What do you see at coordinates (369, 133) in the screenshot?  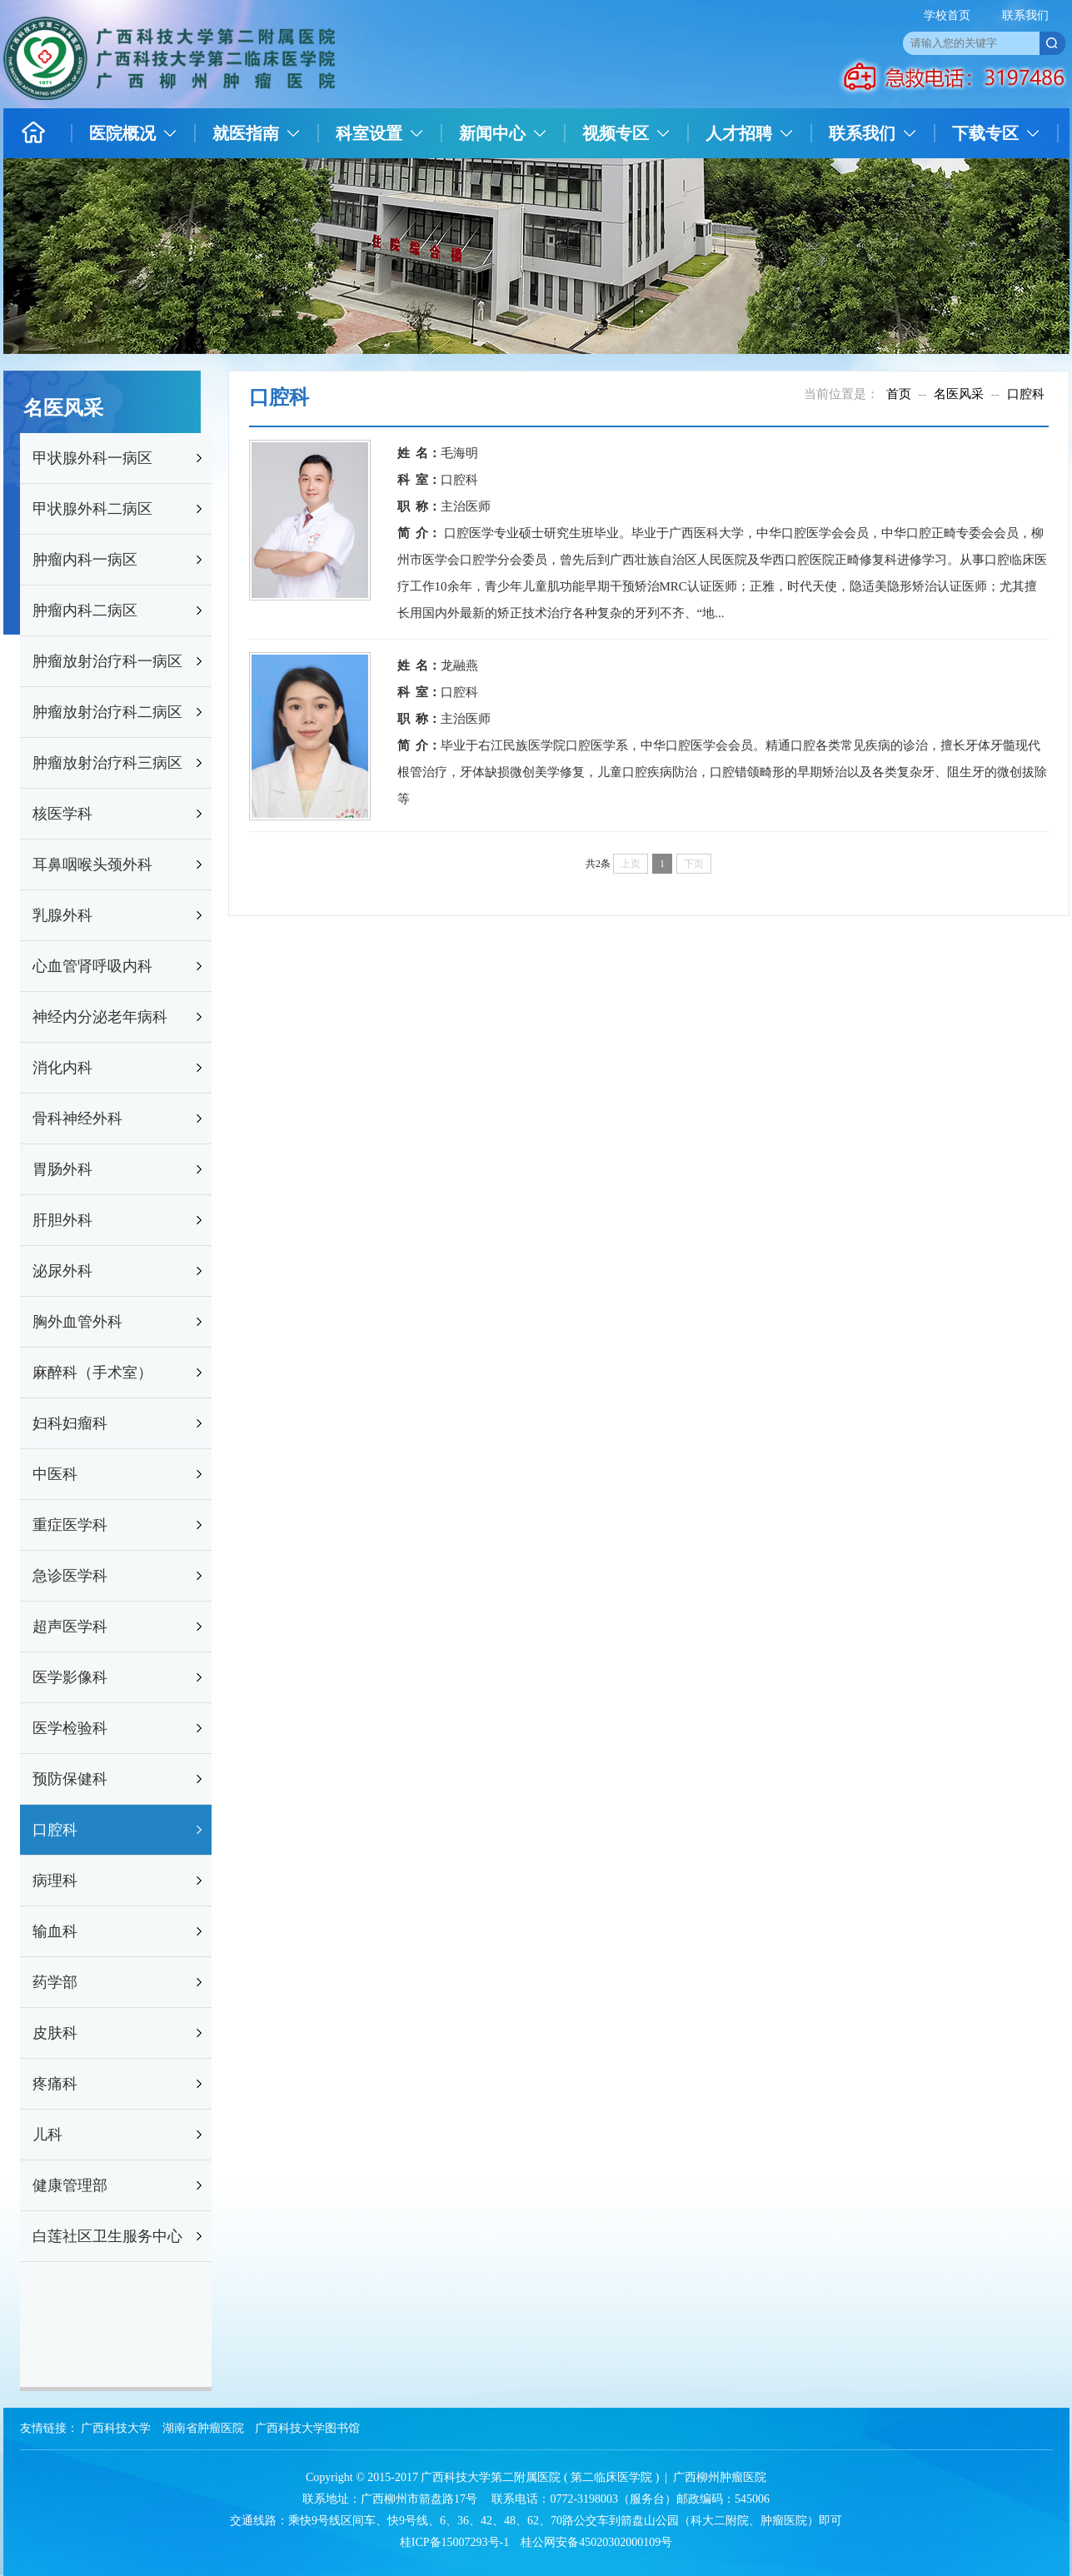 I see `科室设置` at bounding box center [369, 133].